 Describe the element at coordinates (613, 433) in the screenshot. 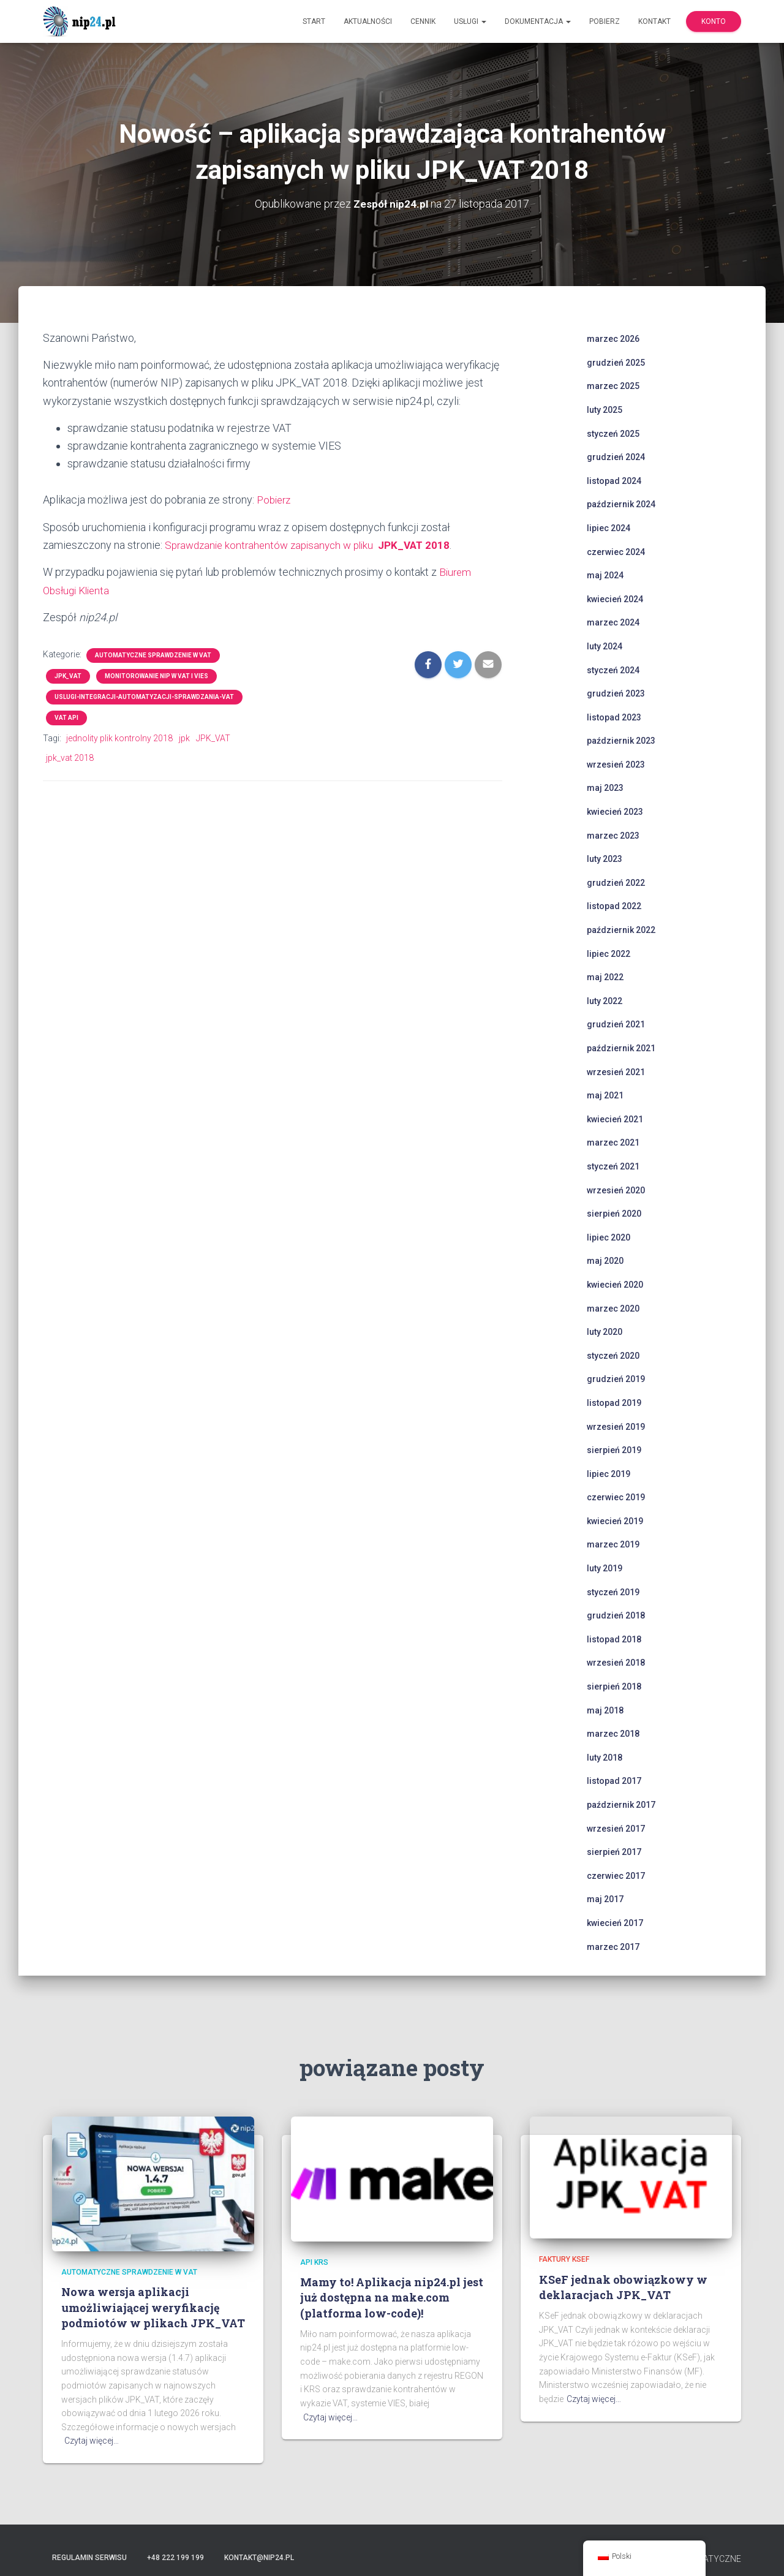

I see `styczeń 2025` at that location.